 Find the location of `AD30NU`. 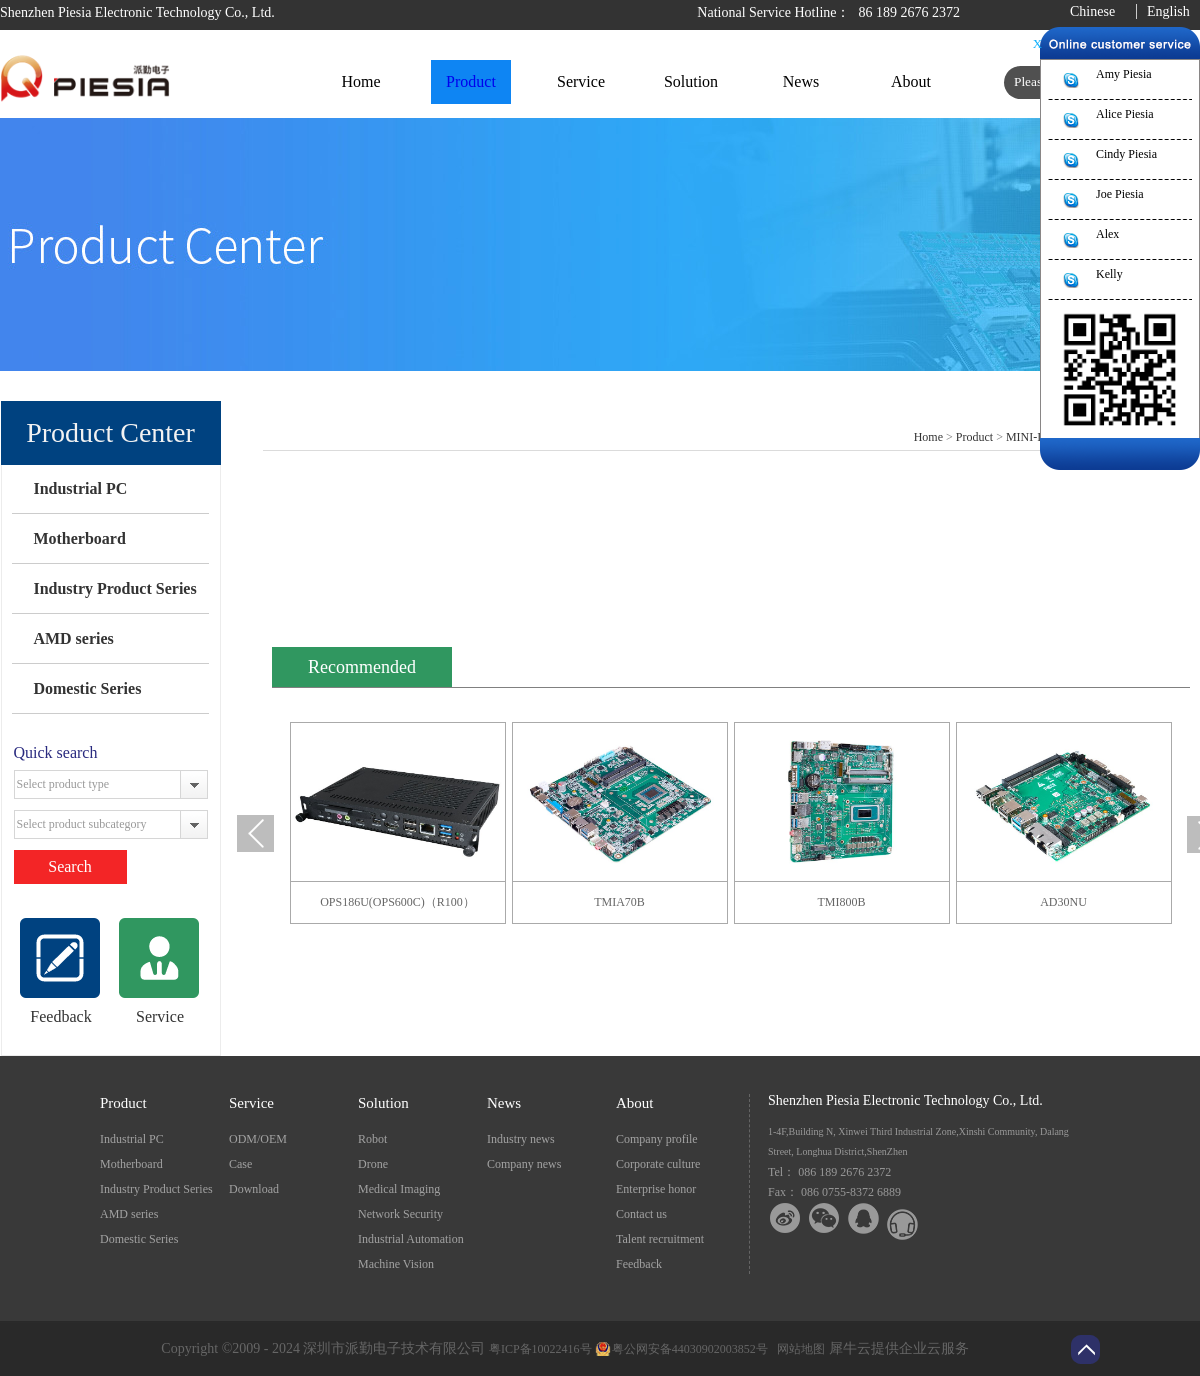

AD30NU is located at coordinates (1063, 902).